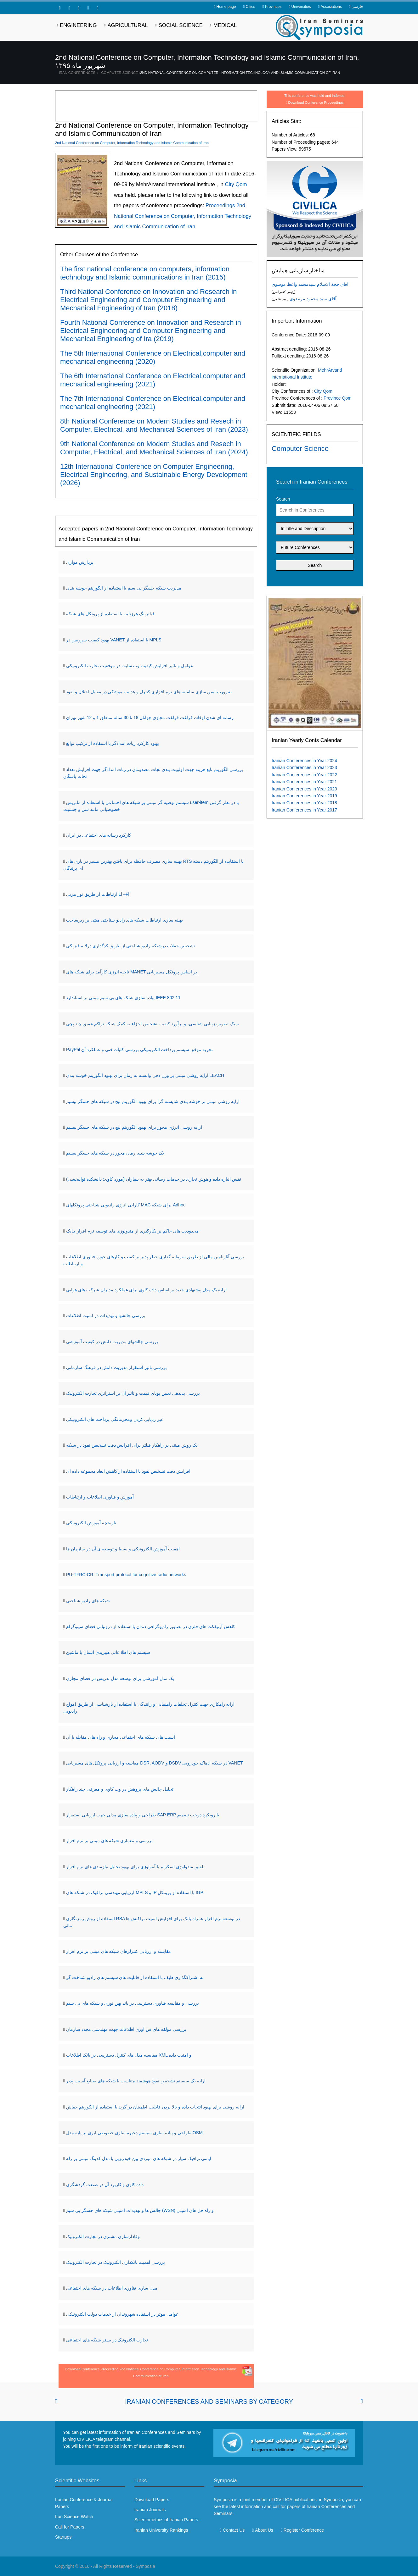  What do you see at coordinates (134, 1892) in the screenshot?
I see `ارزیابی مهندسی ترافیک در شبکه های MPLS و IP با استفاده از پروتکل IGP` at bounding box center [134, 1892].